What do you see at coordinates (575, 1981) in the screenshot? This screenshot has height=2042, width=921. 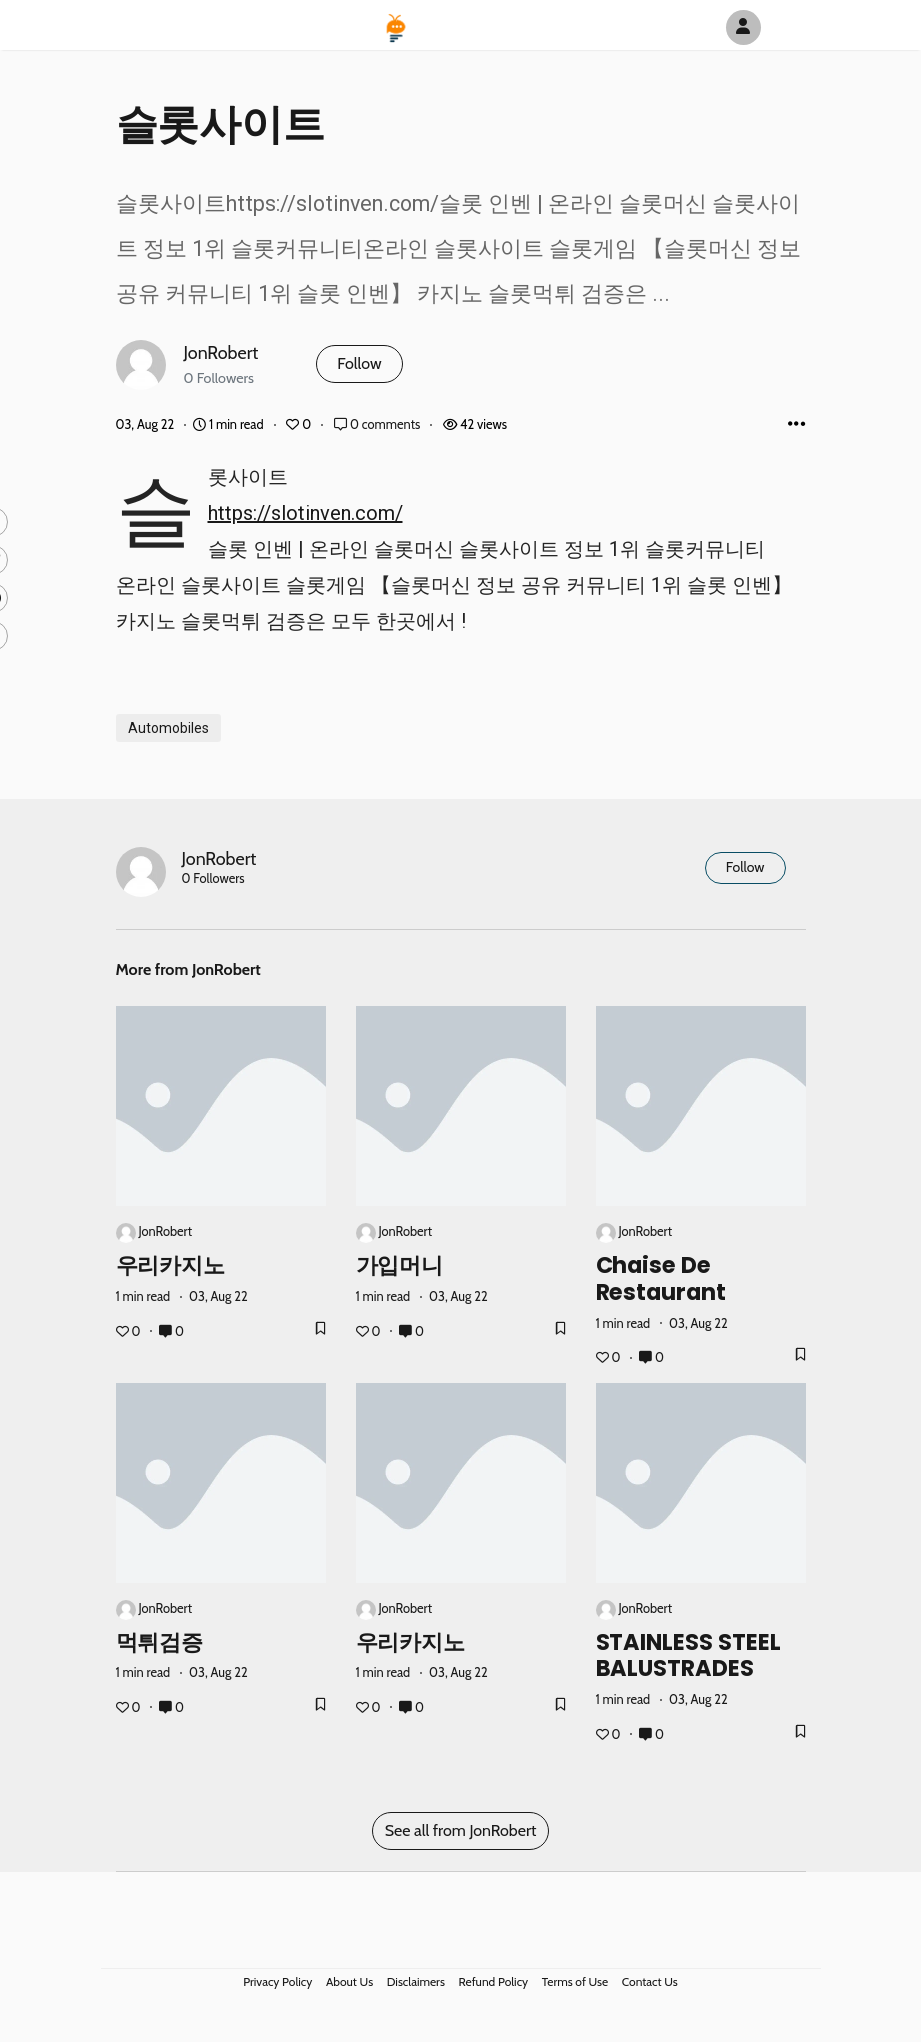 I see `Terms of Use` at bounding box center [575, 1981].